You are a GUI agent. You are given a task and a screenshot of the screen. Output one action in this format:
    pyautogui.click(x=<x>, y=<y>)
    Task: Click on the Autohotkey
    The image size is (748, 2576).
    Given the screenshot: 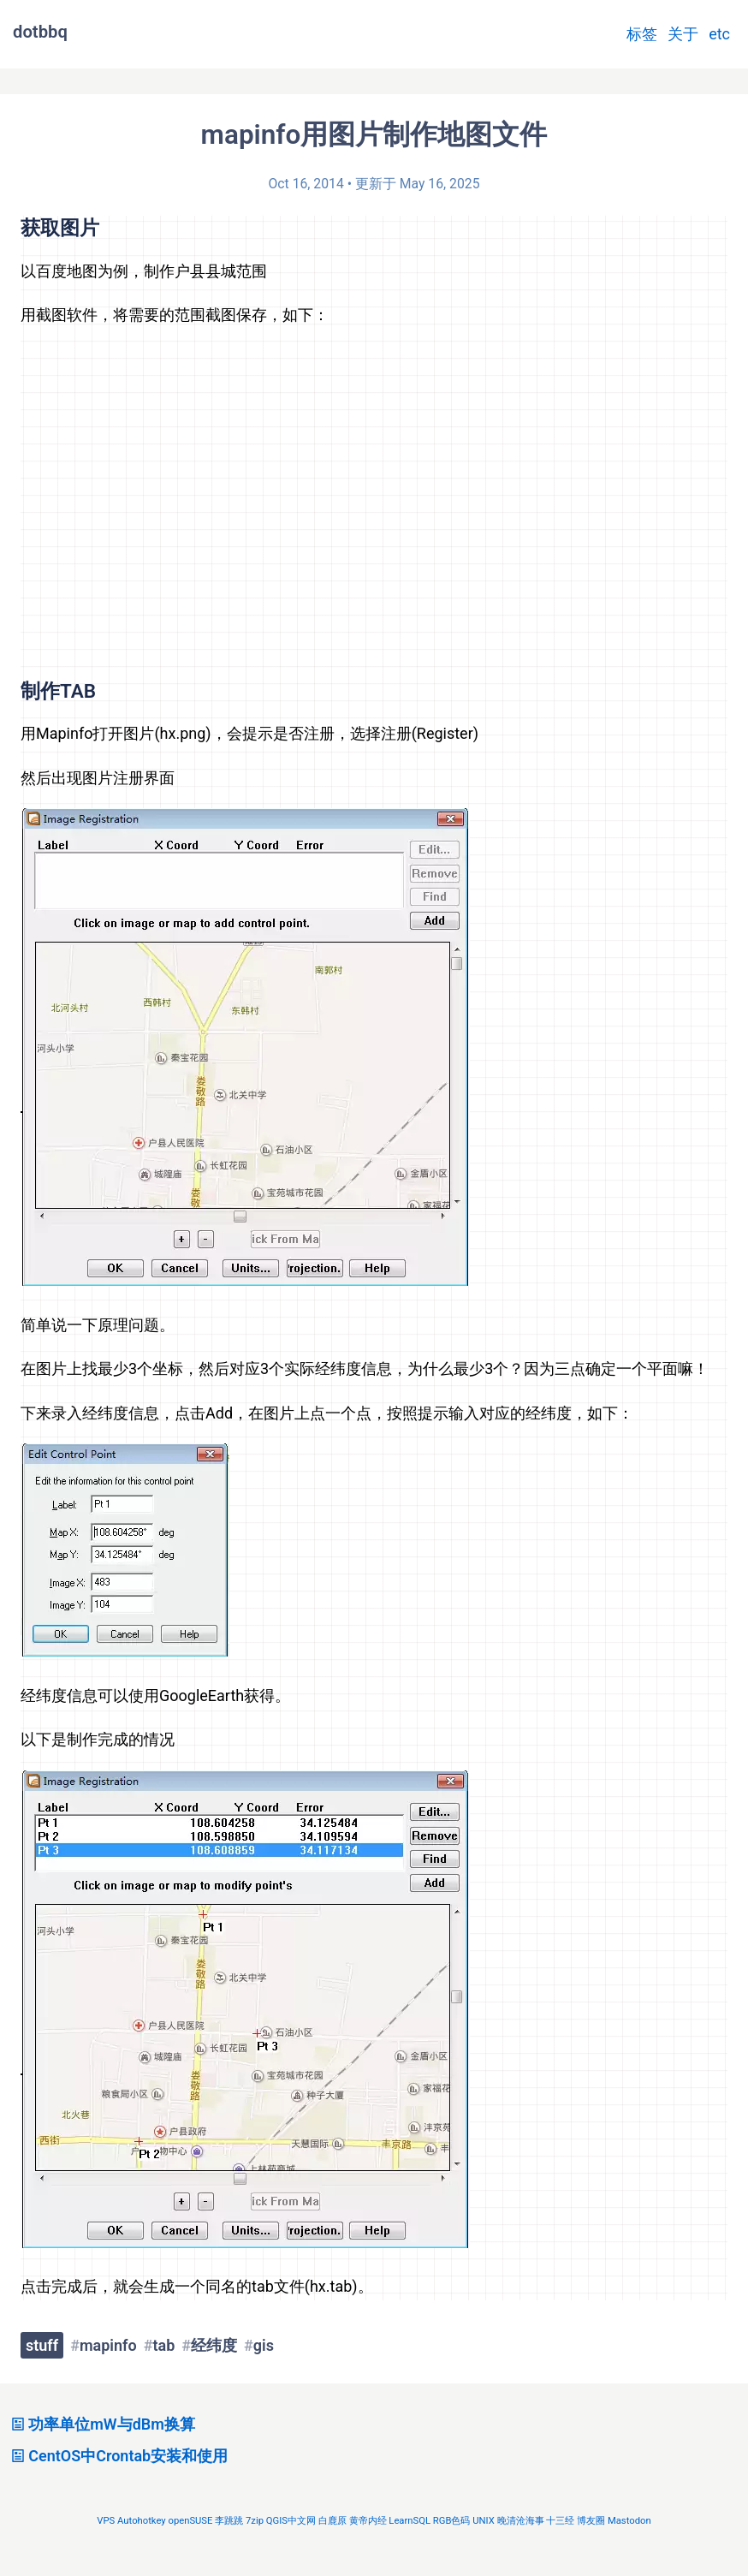 What is the action you would take?
    pyautogui.click(x=141, y=2520)
    